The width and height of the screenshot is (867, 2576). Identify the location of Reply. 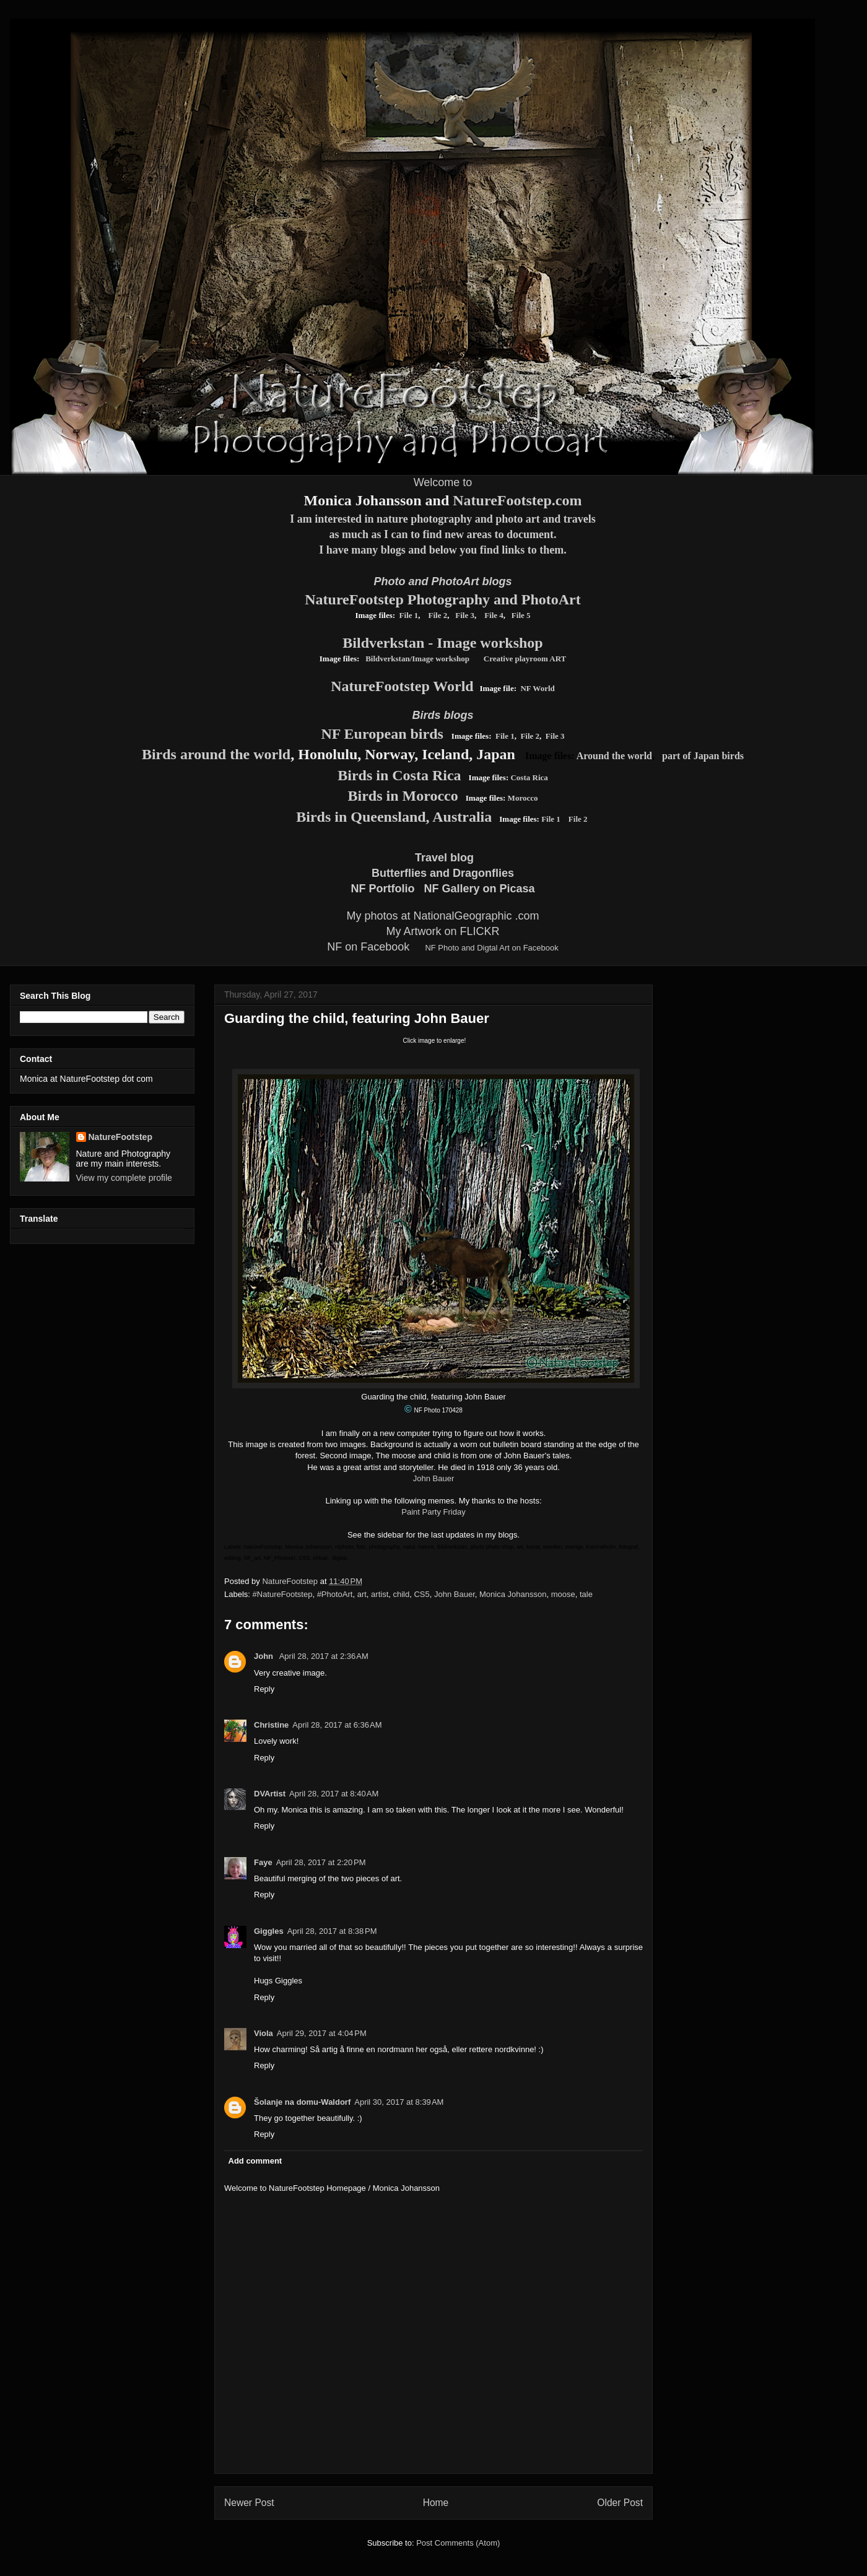
(264, 1689).